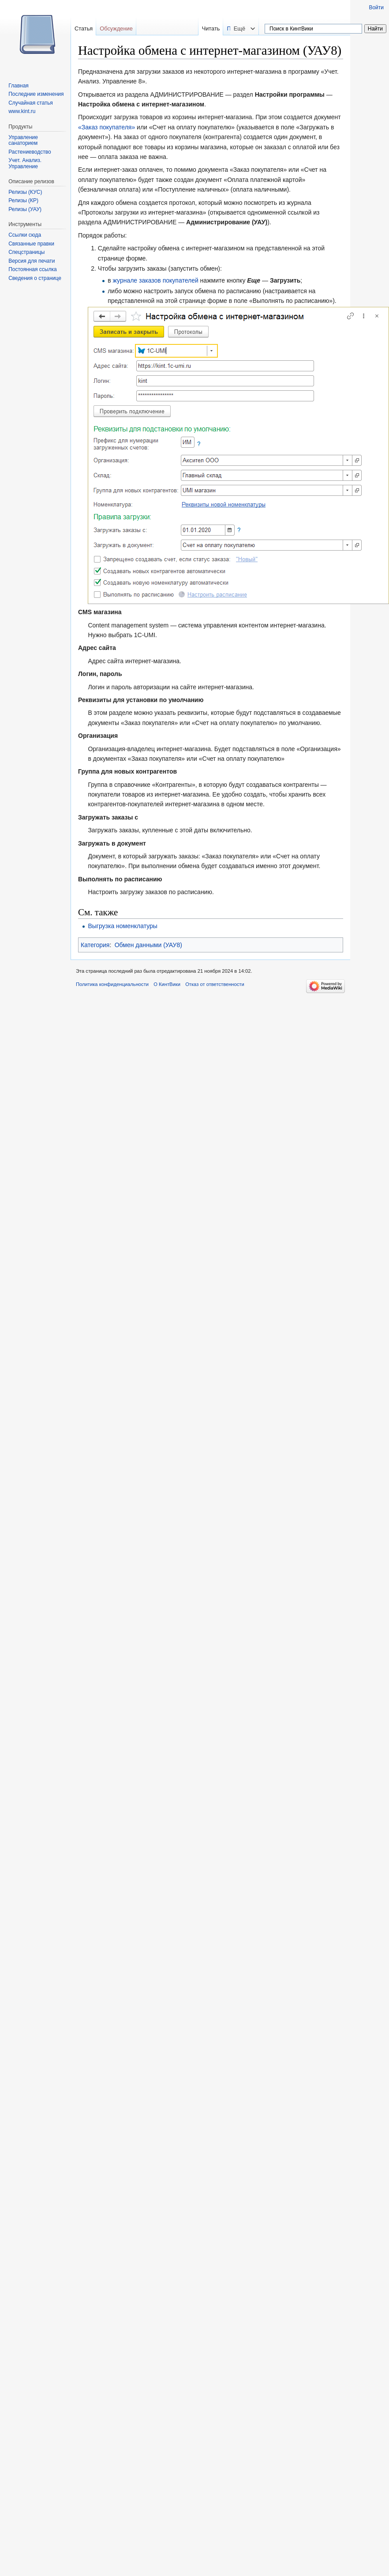 The width and height of the screenshot is (389, 2576). Describe the element at coordinates (25, 192) in the screenshot. I see `Релизы (КУС)` at that location.